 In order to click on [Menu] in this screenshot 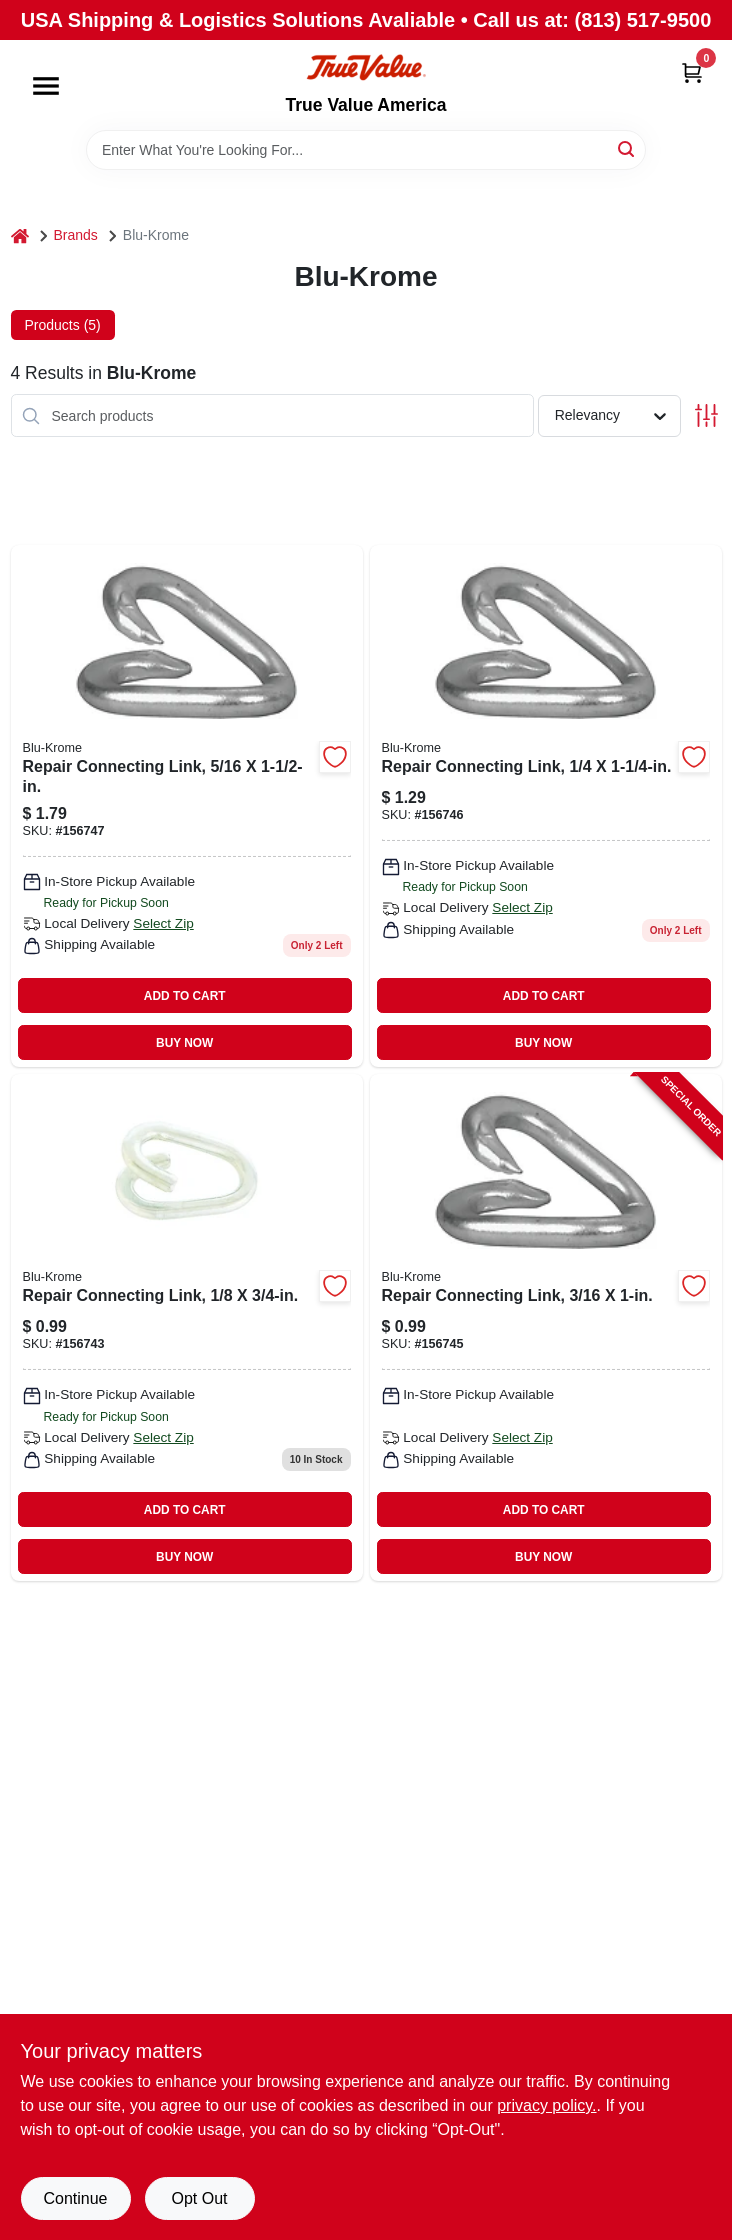, I will do `click(46, 86)`.